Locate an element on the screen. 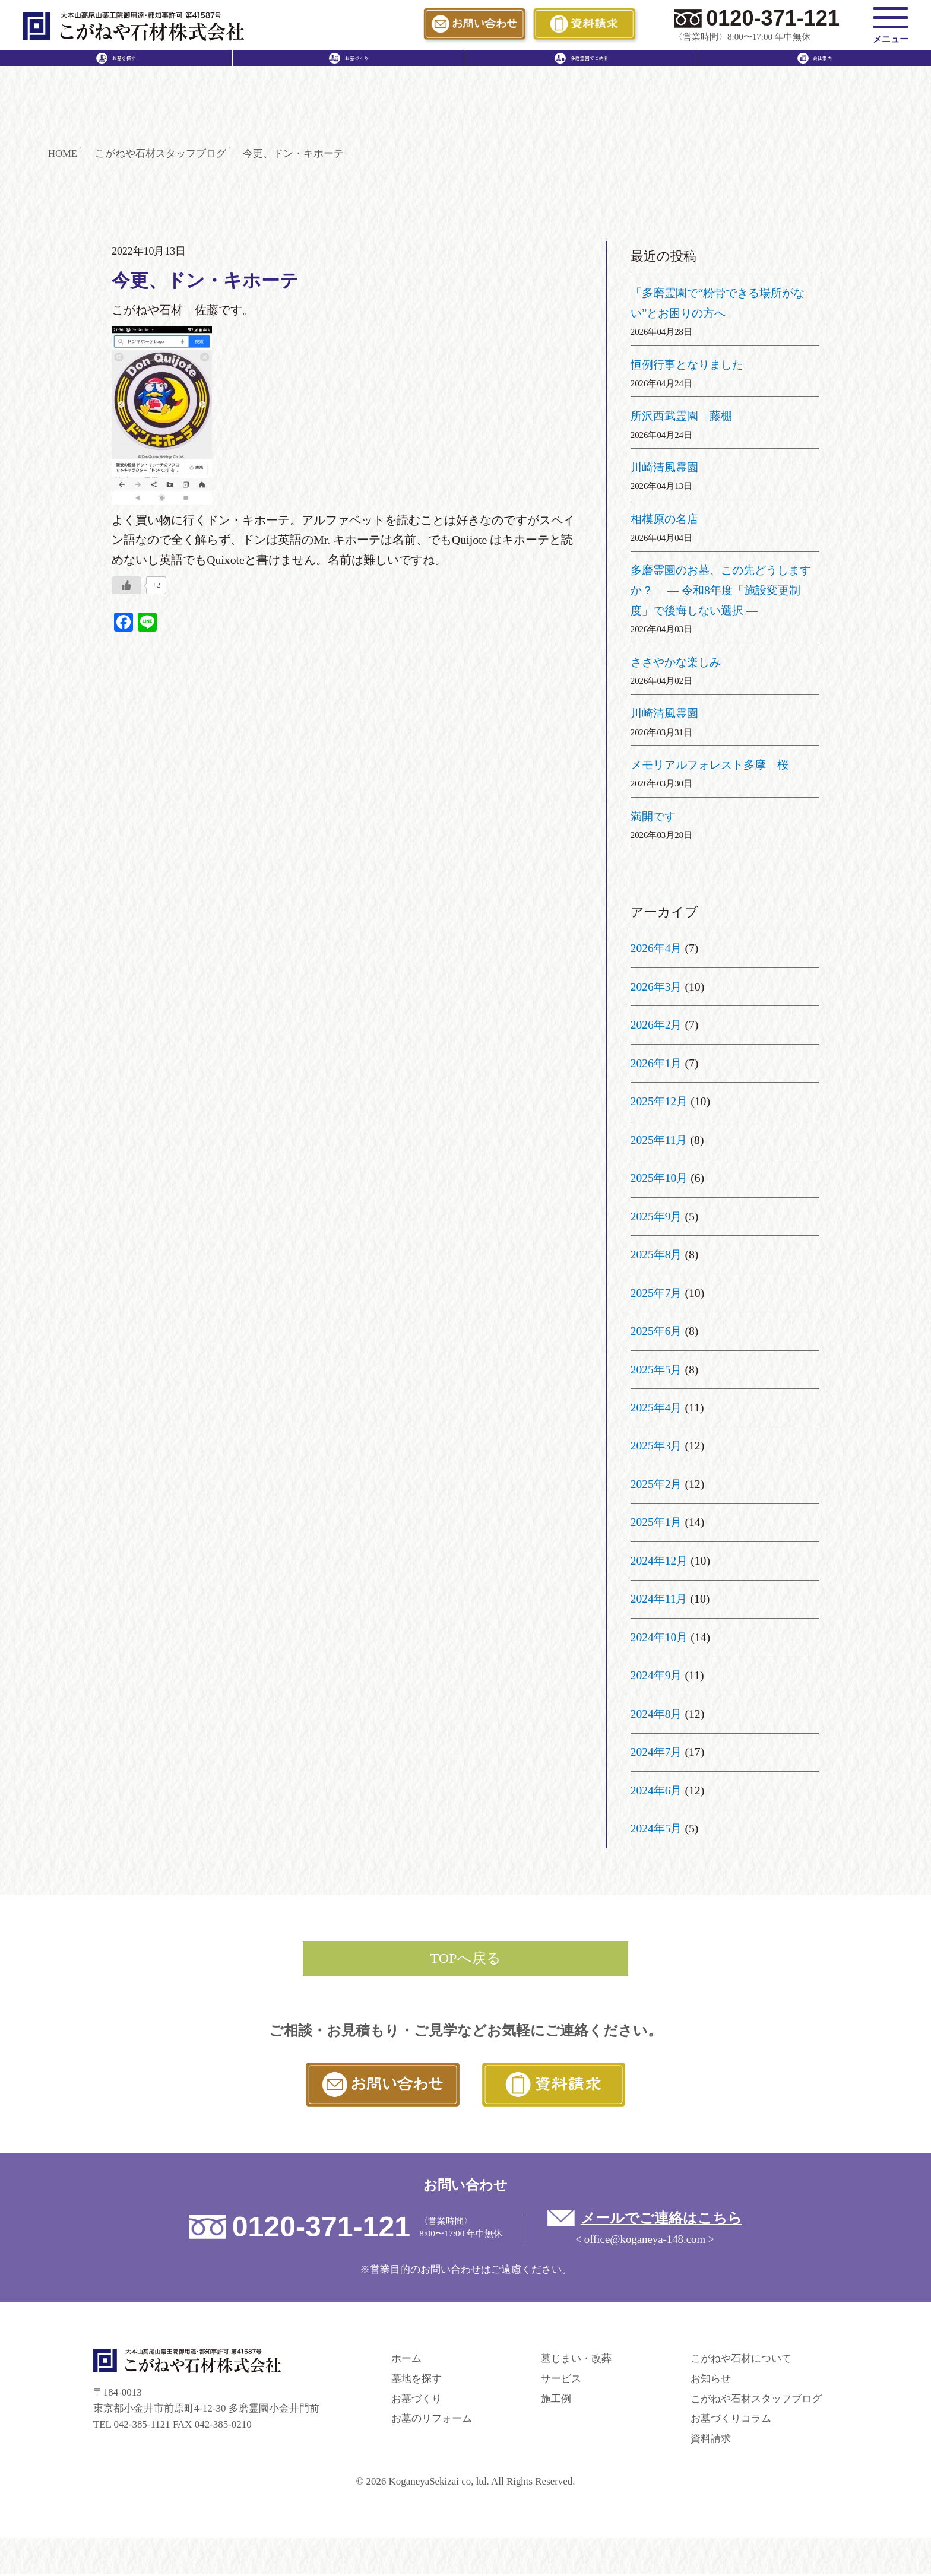 The height and width of the screenshot is (2576, 931). 2024年9月 is located at coordinates (657, 1675).